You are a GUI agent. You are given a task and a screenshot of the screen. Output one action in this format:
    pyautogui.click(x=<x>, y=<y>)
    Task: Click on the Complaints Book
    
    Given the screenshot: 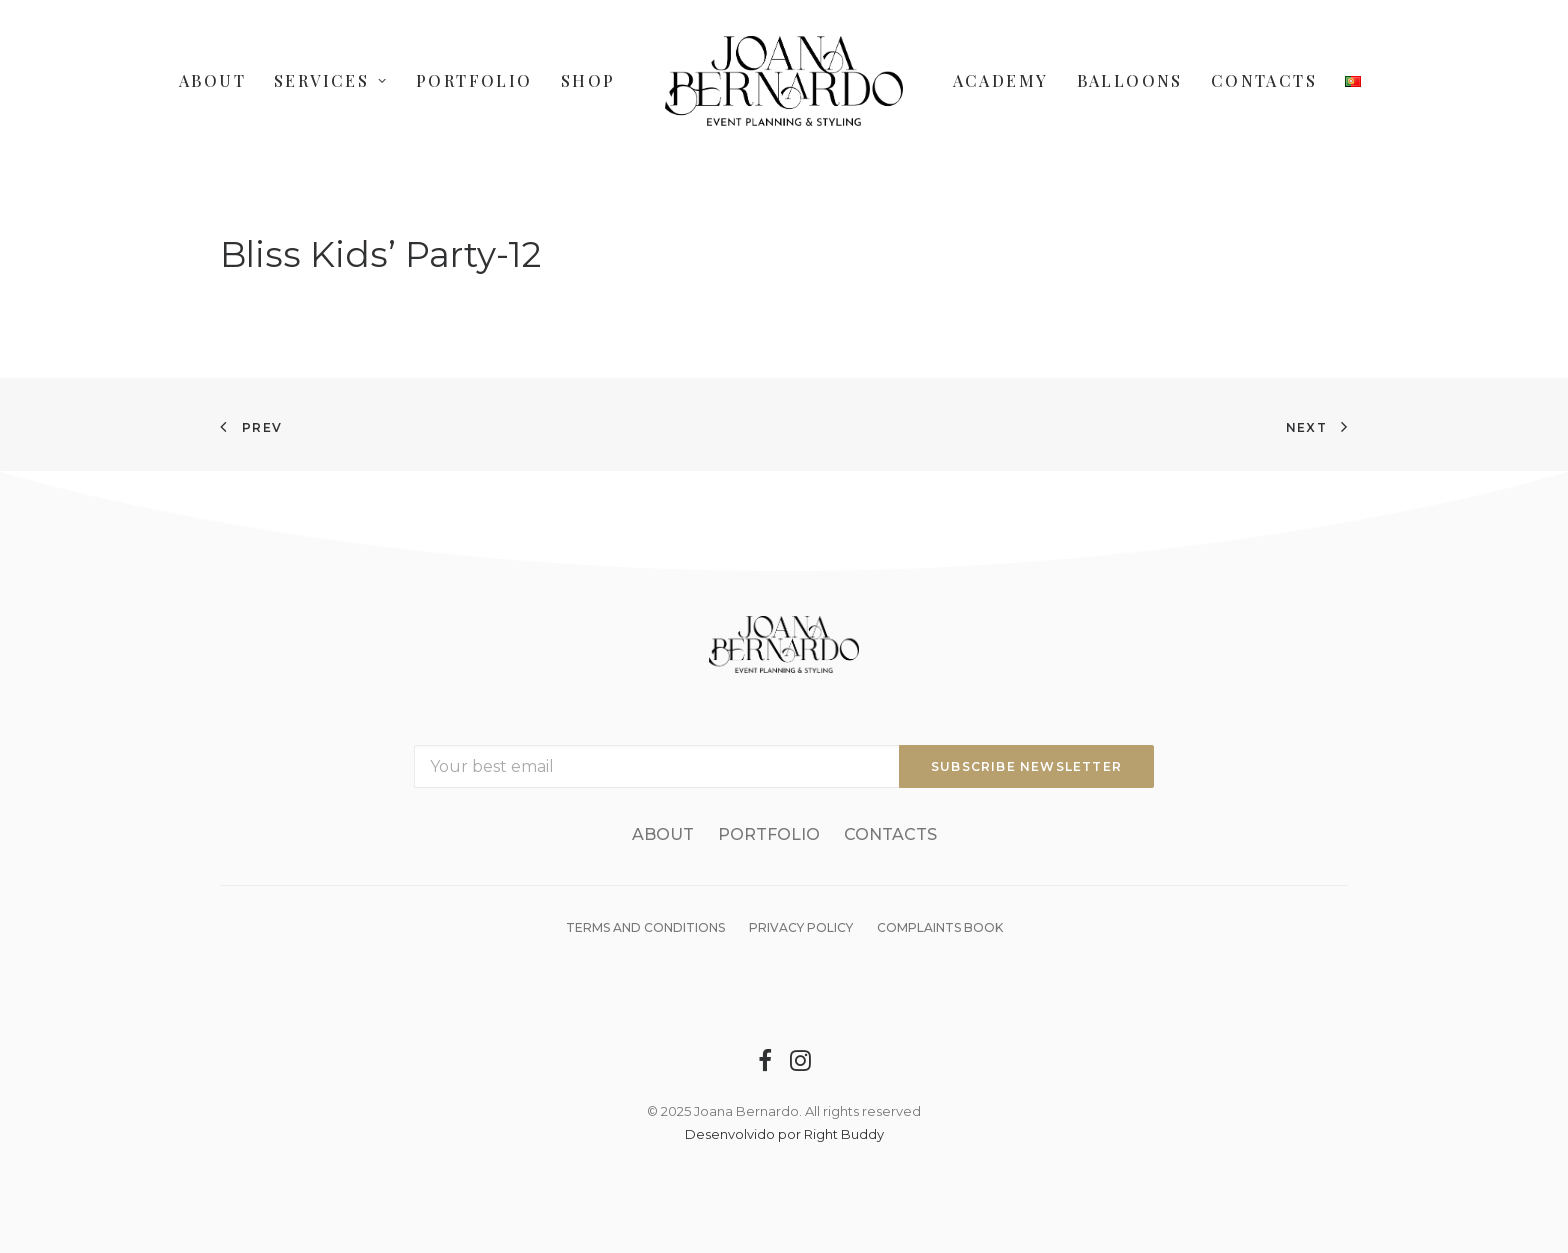 What is the action you would take?
    pyautogui.click(x=940, y=927)
    